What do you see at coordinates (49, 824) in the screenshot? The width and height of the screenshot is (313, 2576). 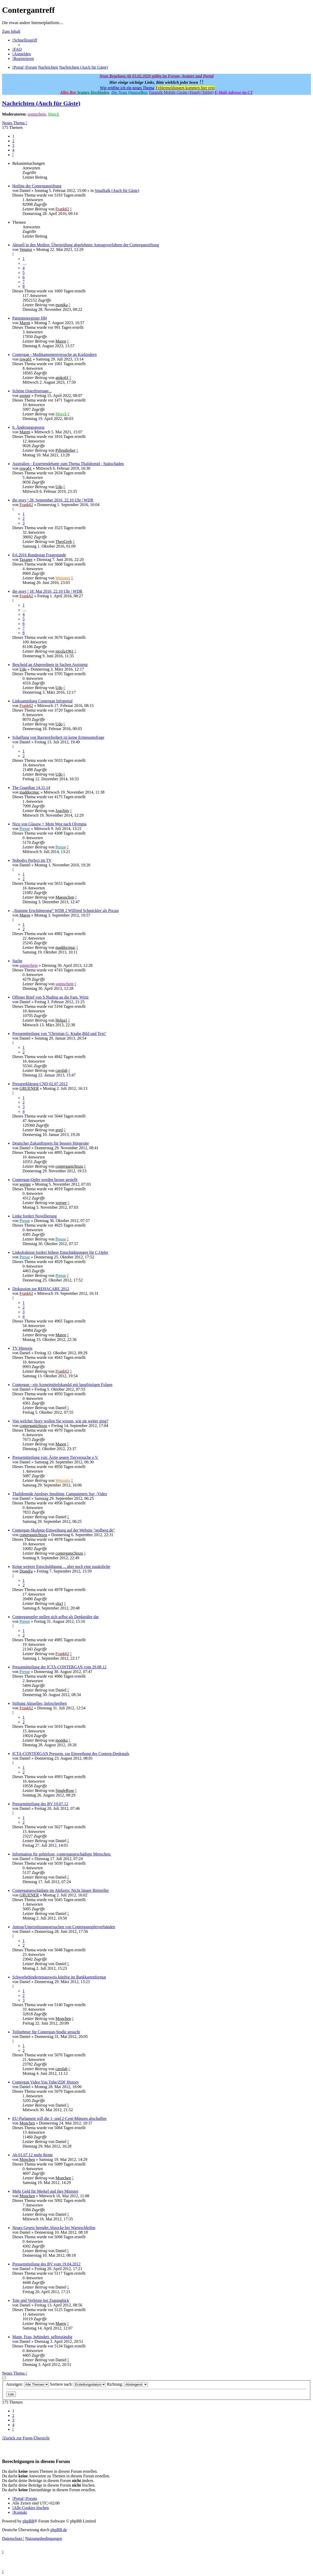 I see `Nico von Glasow = Mein Weg nach Olympia` at bounding box center [49, 824].